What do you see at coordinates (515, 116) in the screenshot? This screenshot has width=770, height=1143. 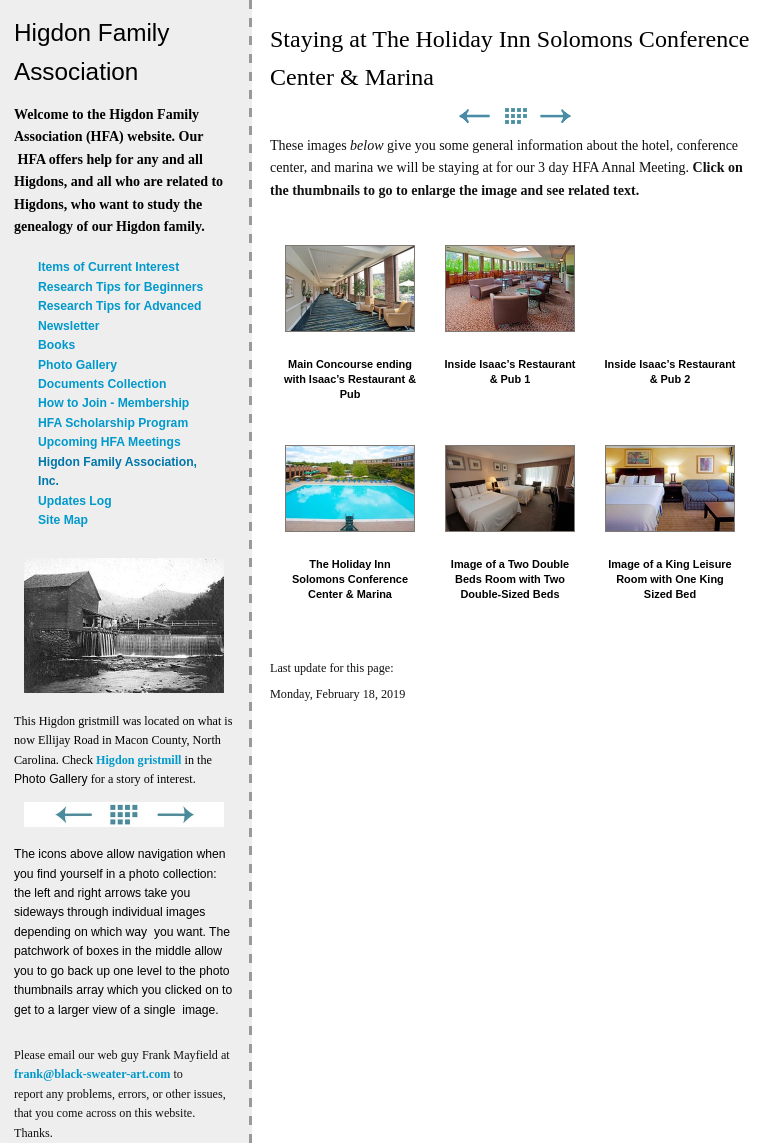 I see `List` at bounding box center [515, 116].